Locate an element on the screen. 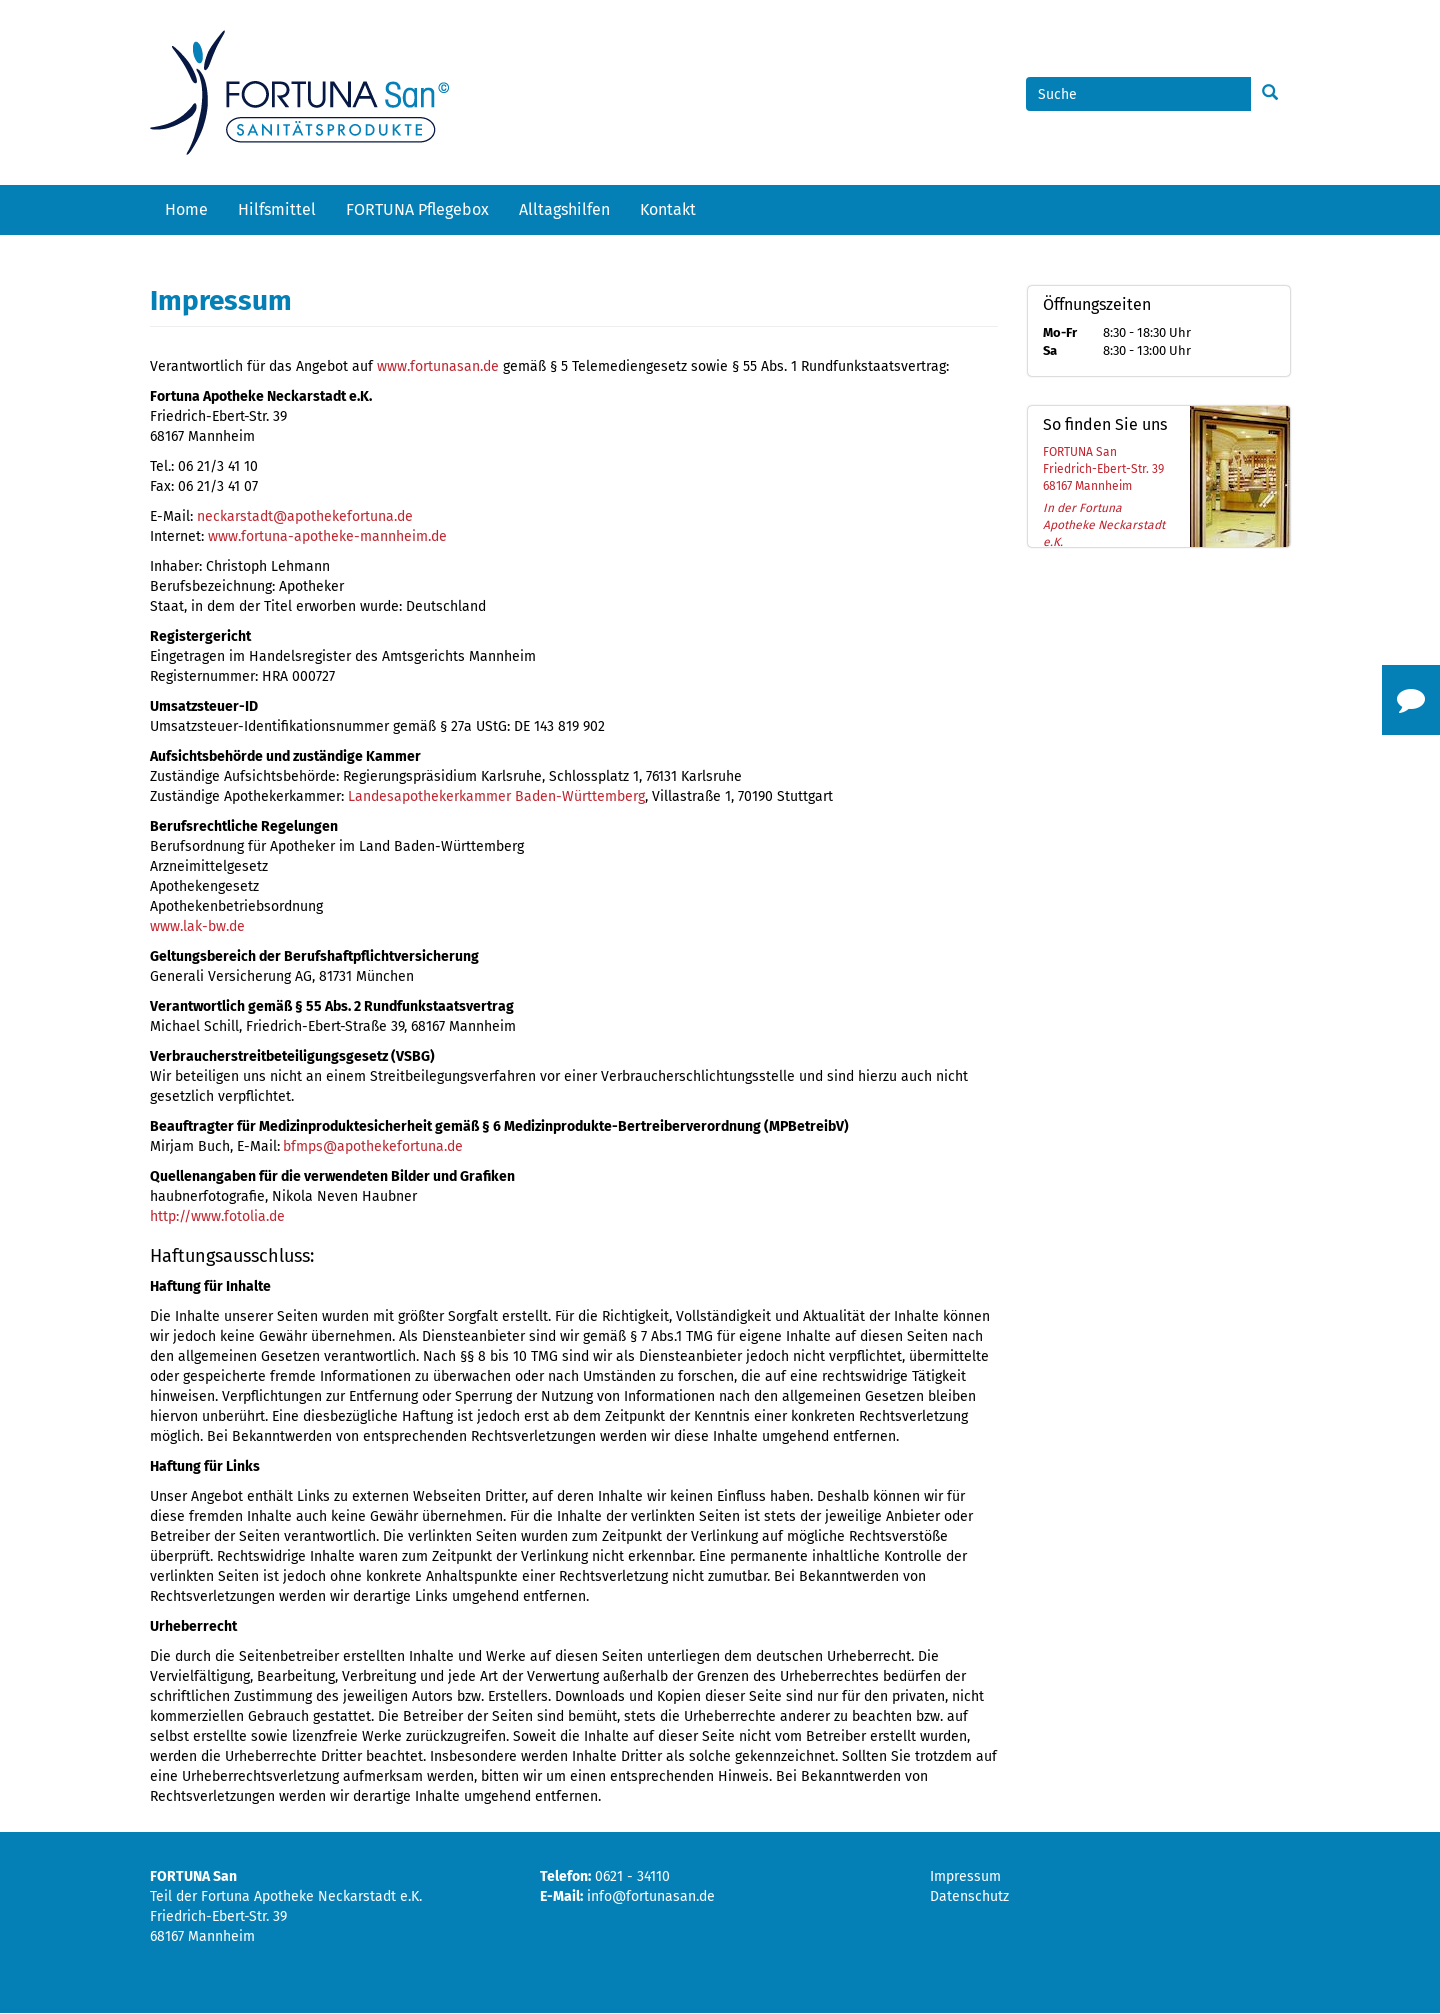 The width and height of the screenshot is (1440, 2014). Landesapothekerkammer Baden-Württemberg is located at coordinates (496, 796).